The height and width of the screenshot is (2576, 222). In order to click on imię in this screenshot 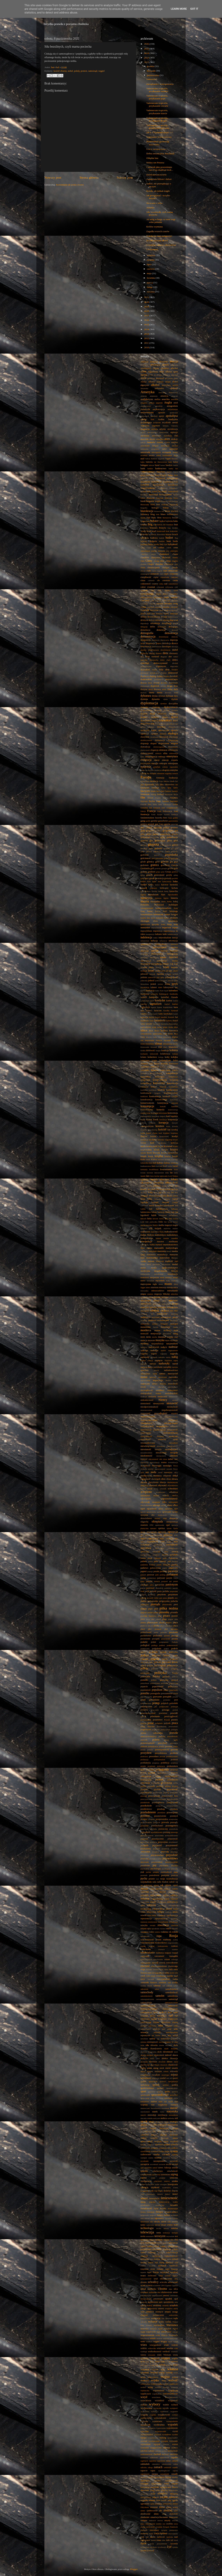, I will do `click(176, 924)`.